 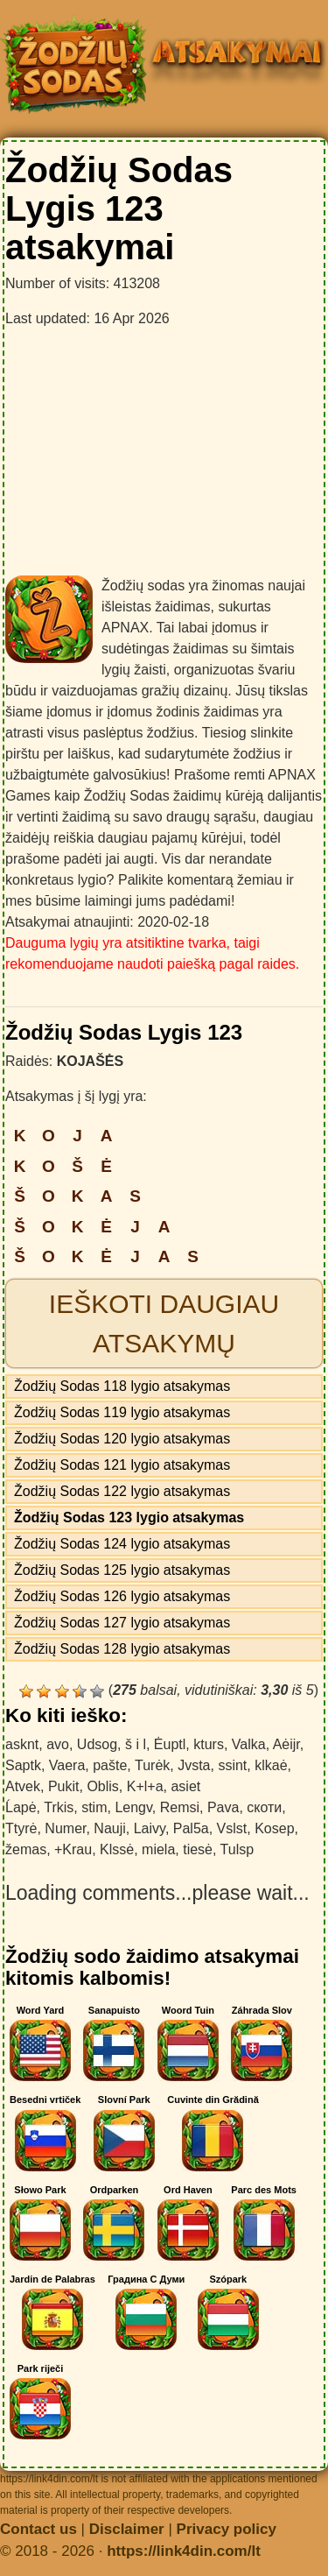 What do you see at coordinates (232, 1828) in the screenshot?
I see `Vslst` at bounding box center [232, 1828].